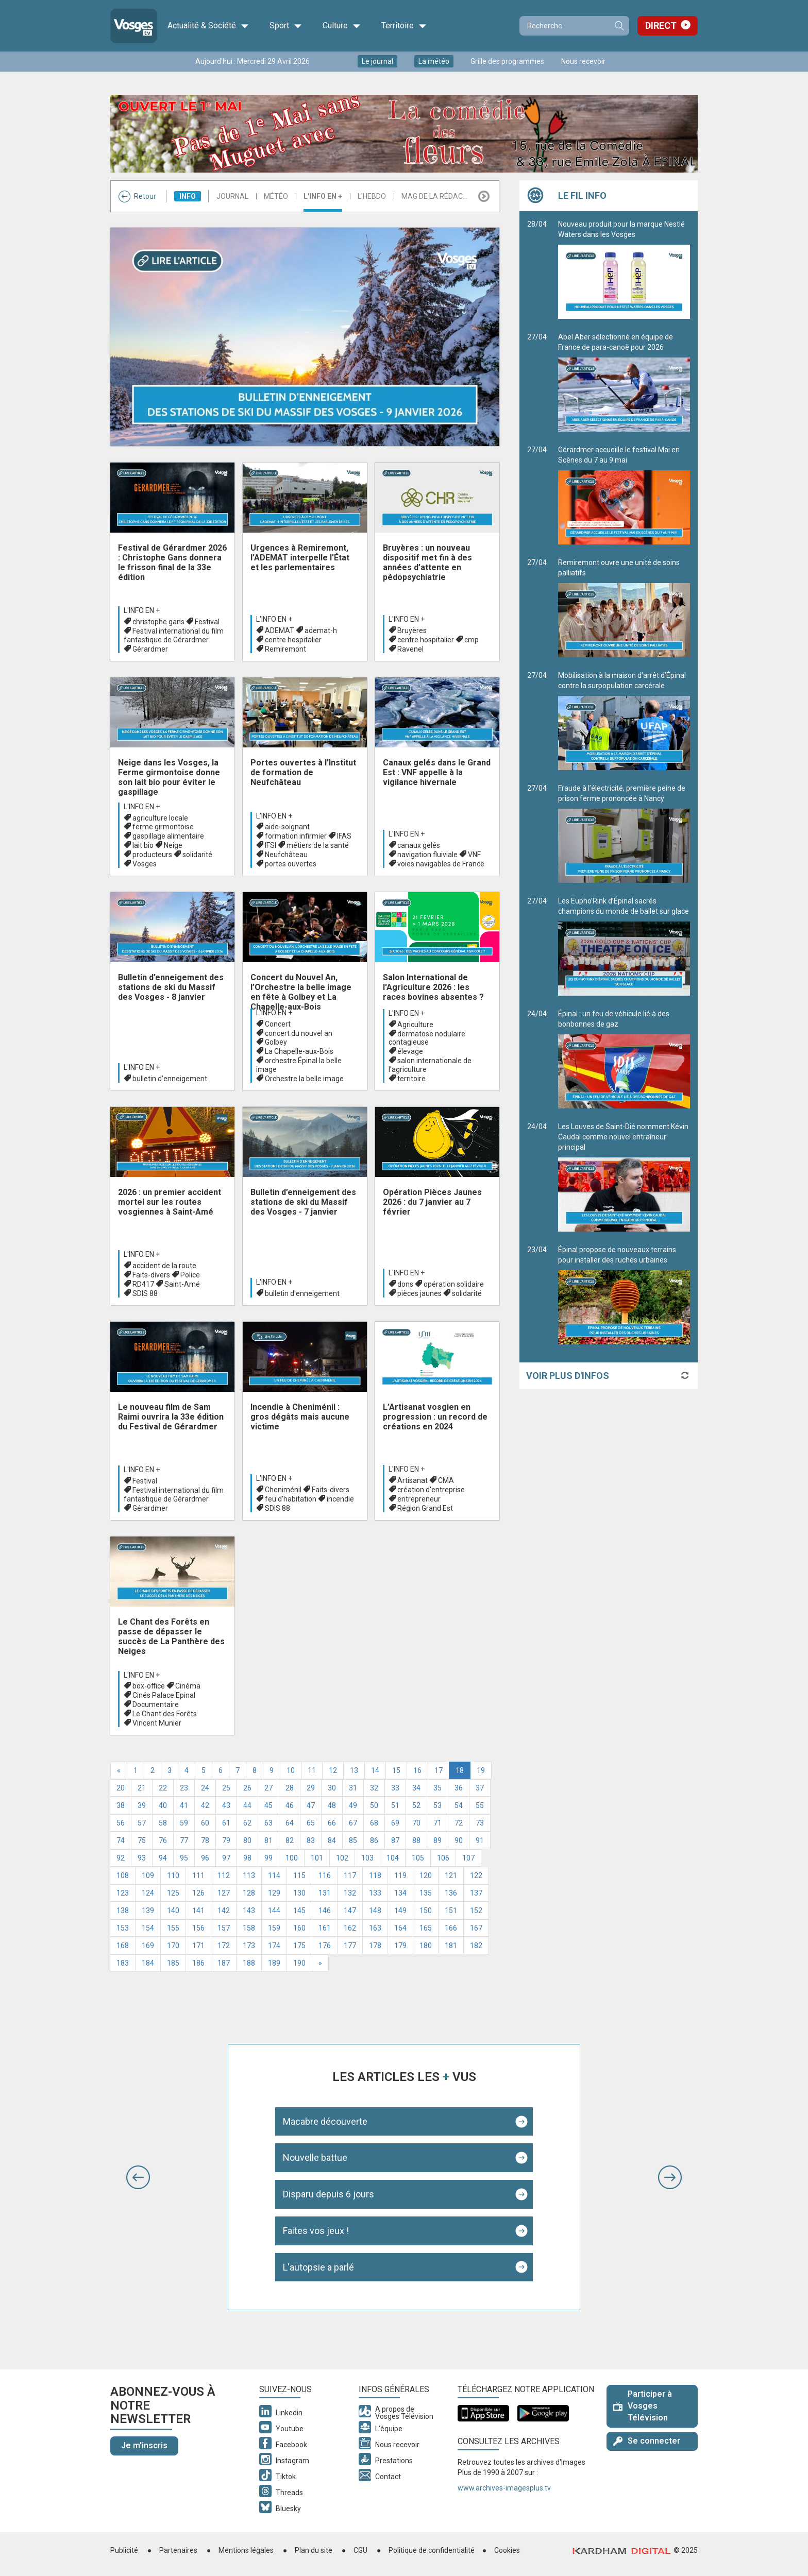 The width and height of the screenshot is (808, 2576). Describe the element at coordinates (299, 1051) in the screenshot. I see `La Chapelle-aux-Bois` at that location.